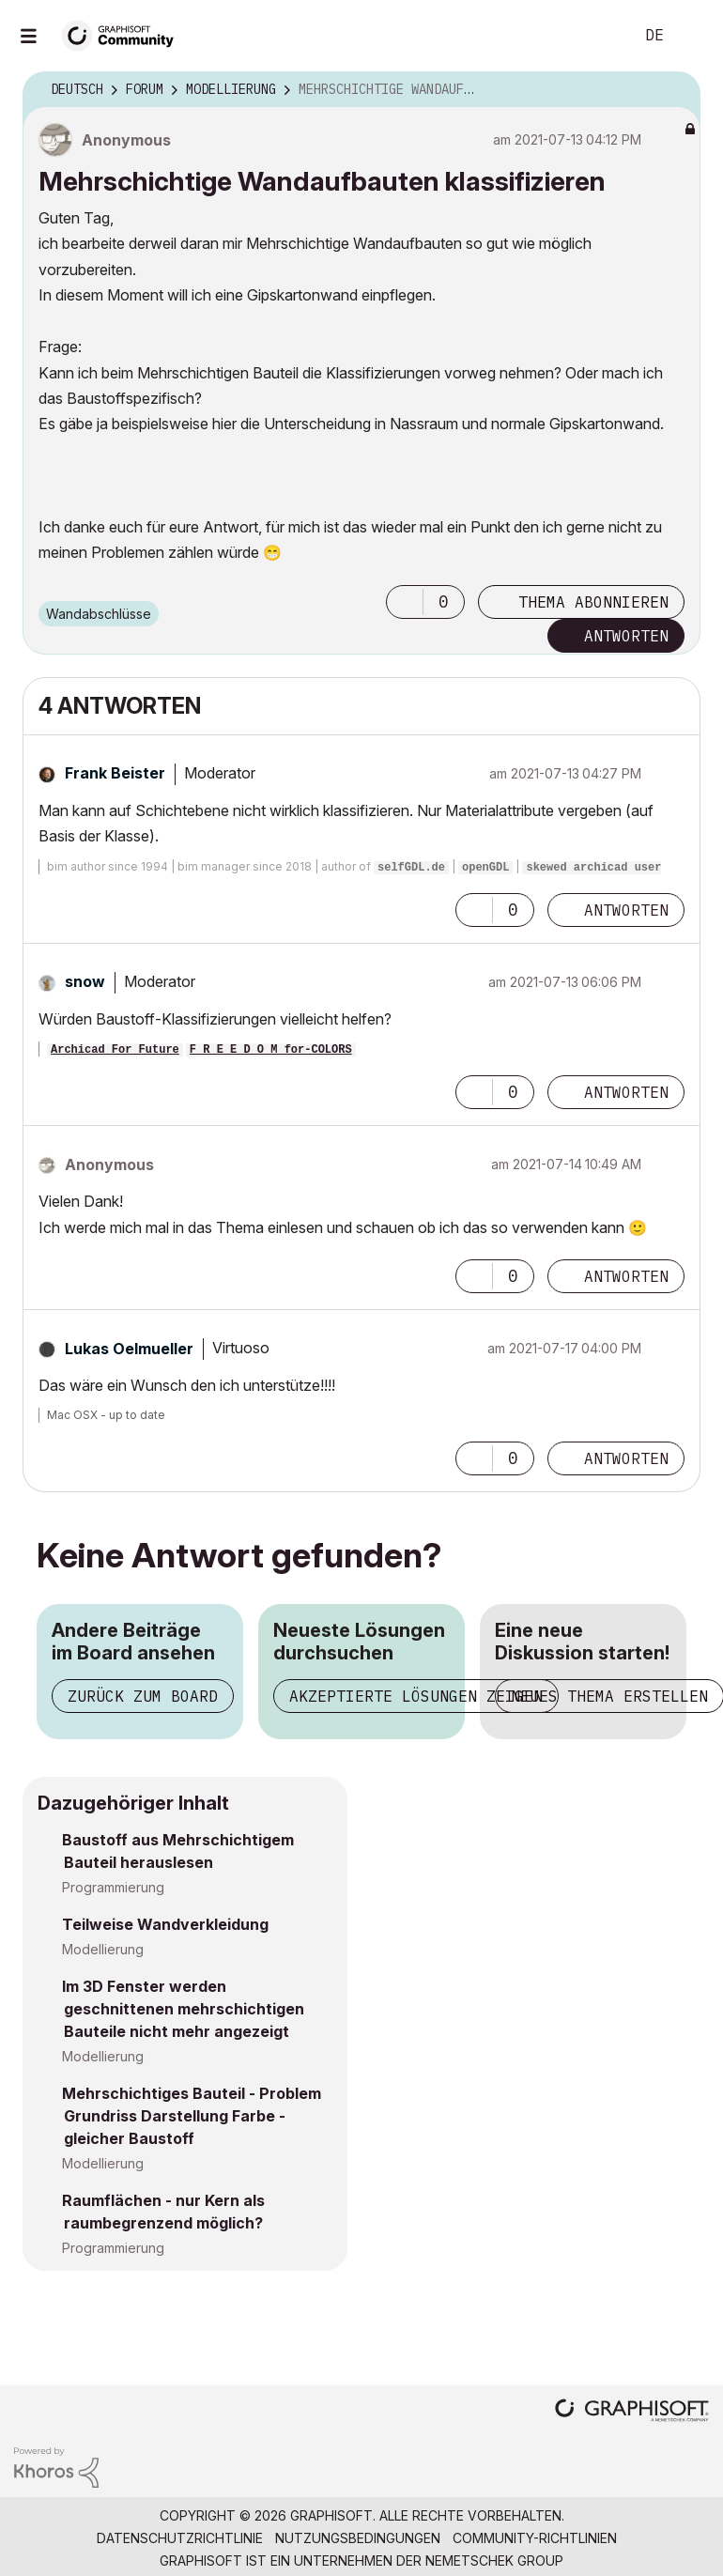  Describe the element at coordinates (693, 35) in the screenshot. I see `Anmelden` at that location.